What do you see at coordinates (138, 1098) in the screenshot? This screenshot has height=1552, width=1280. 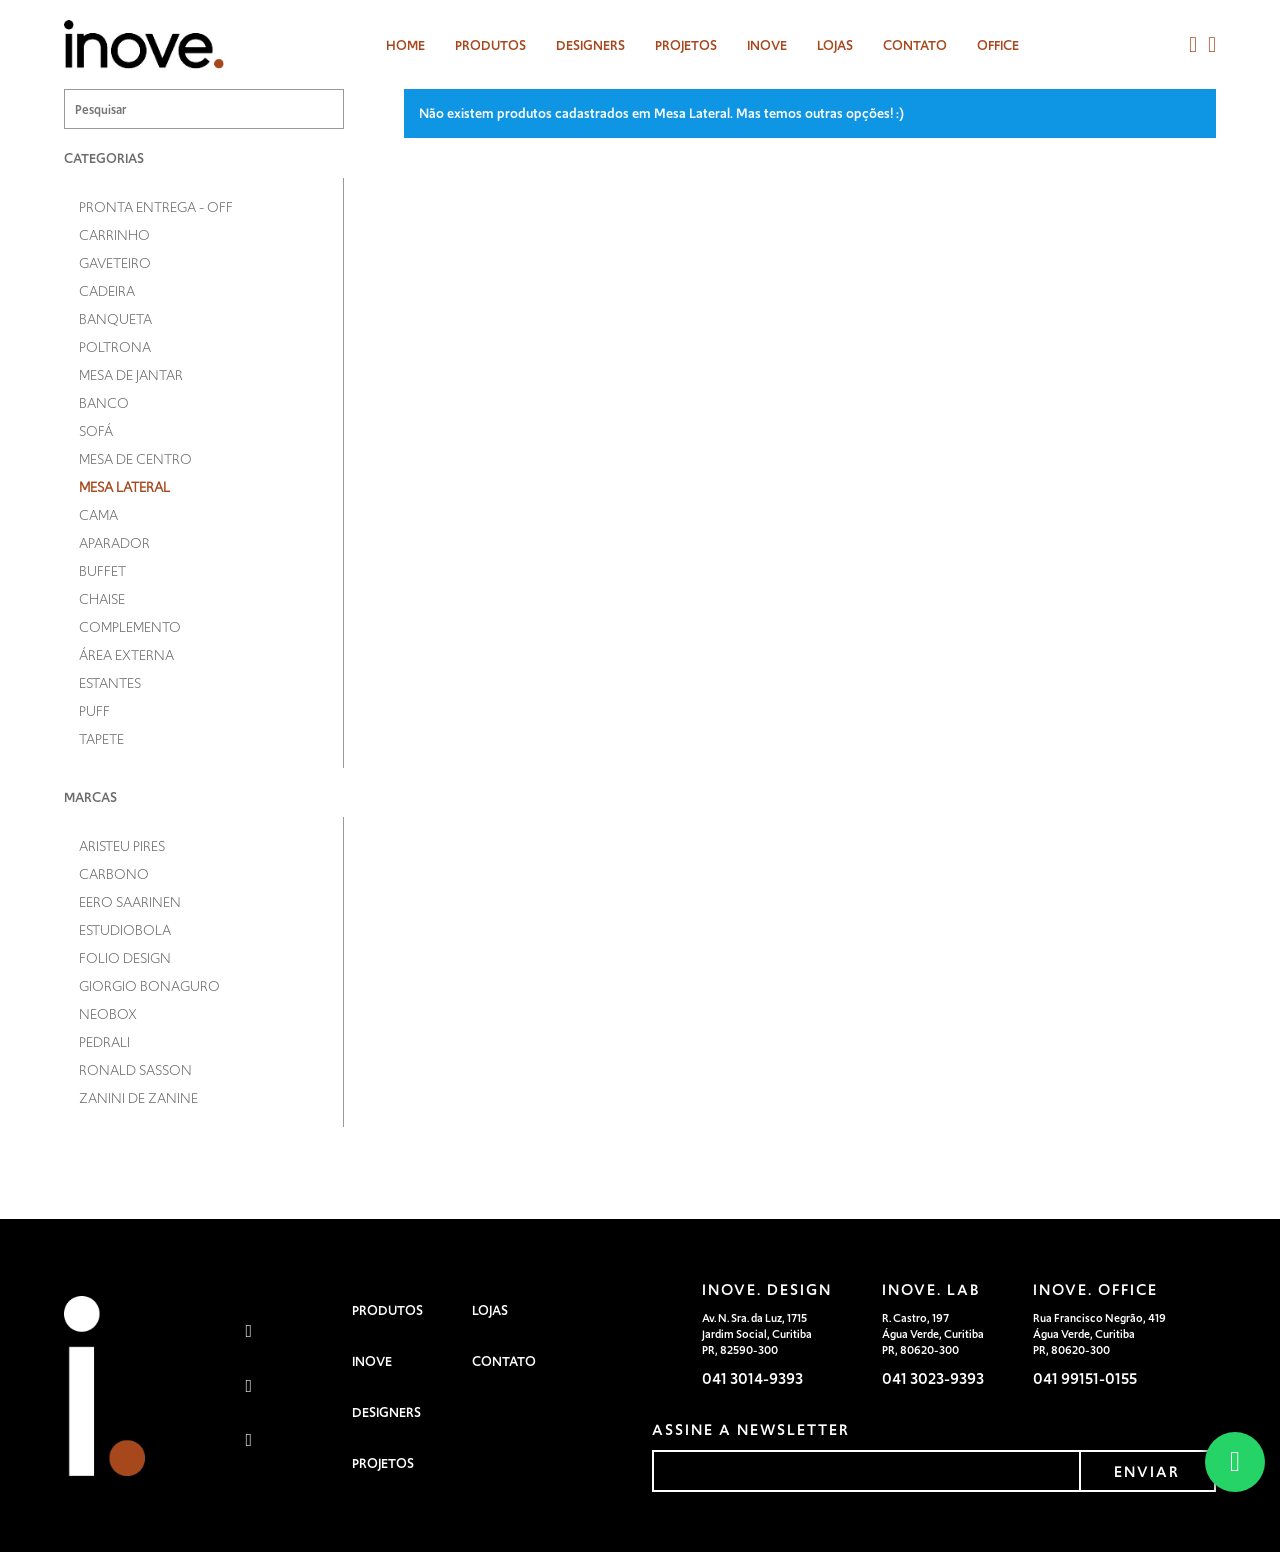 I see `Zanini de Zanine` at bounding box center [138, 1098].